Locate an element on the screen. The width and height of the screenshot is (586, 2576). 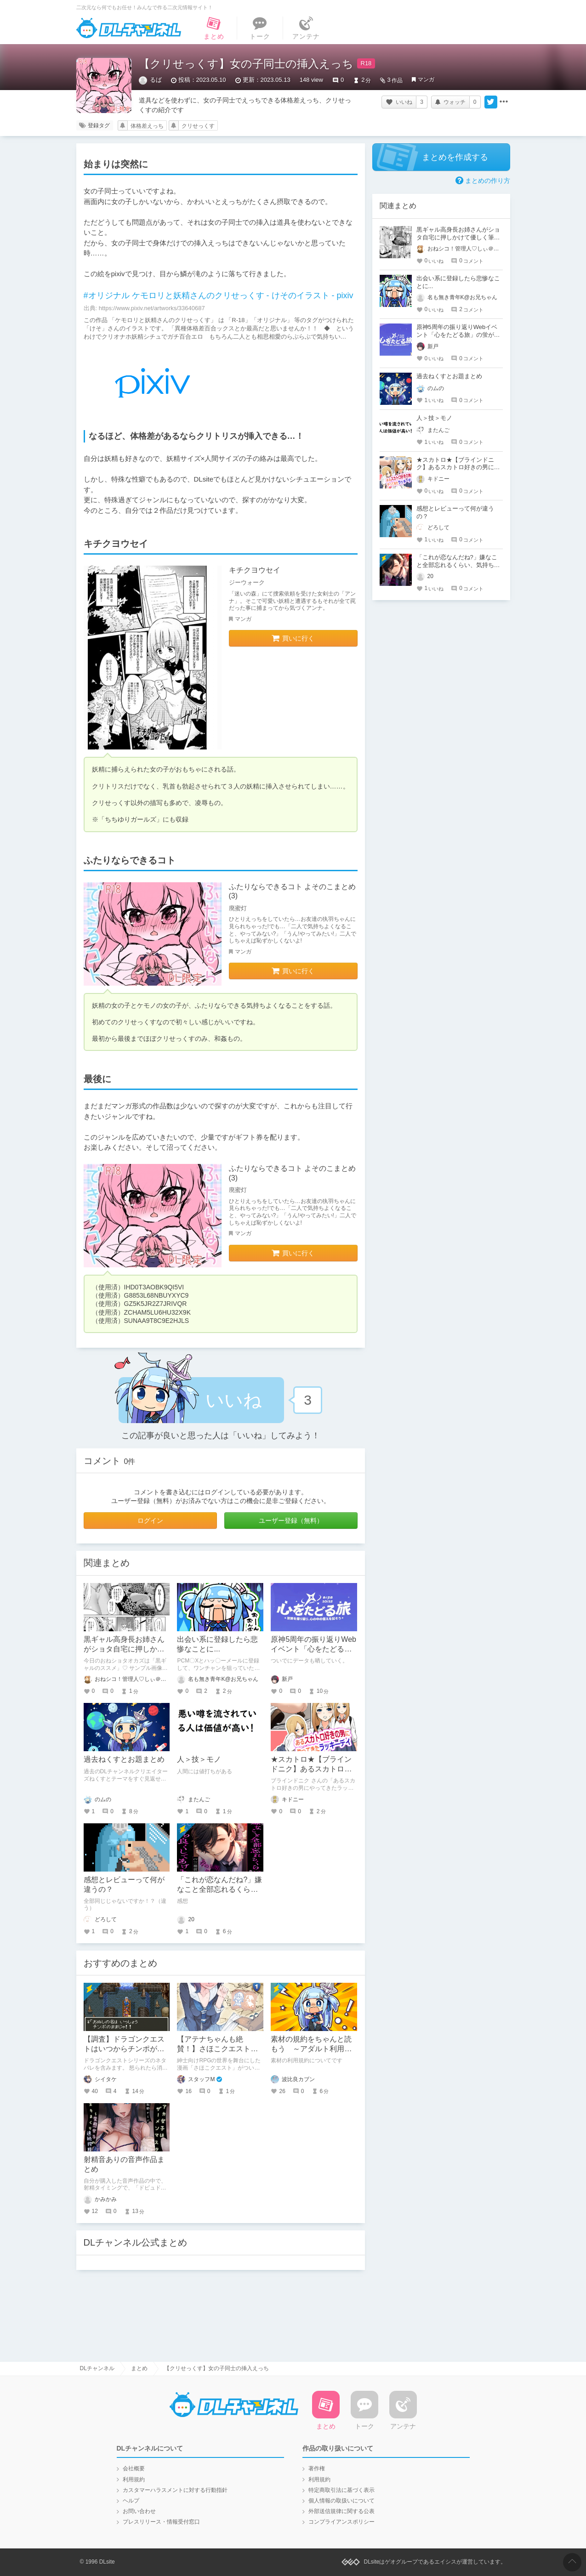
過去ねくすとお題まとめ is located at coordinates (124, 1759).